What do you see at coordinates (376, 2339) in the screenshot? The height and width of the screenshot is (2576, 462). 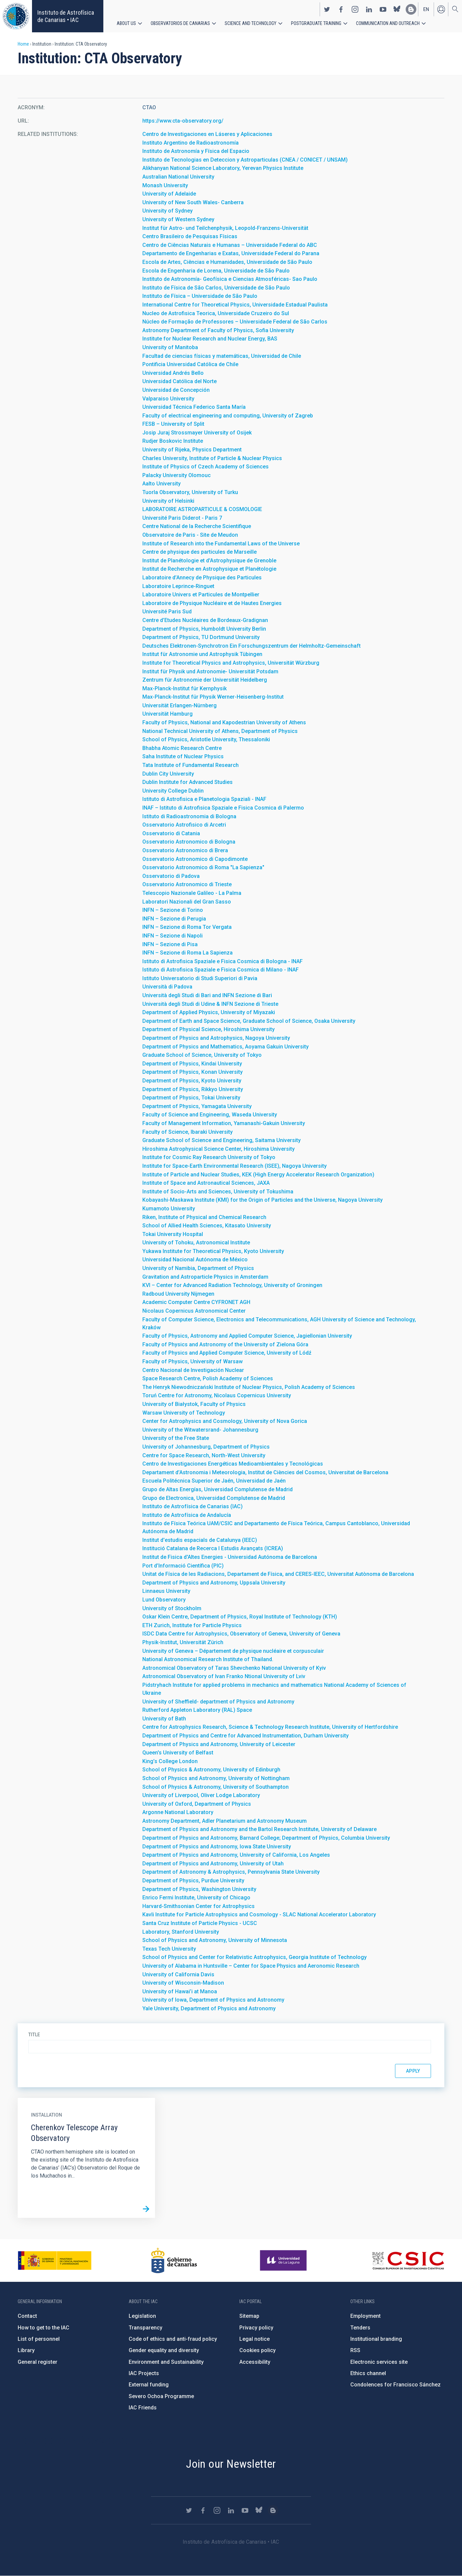 I see `Institutional branding` at bounding box center [376, 2339].